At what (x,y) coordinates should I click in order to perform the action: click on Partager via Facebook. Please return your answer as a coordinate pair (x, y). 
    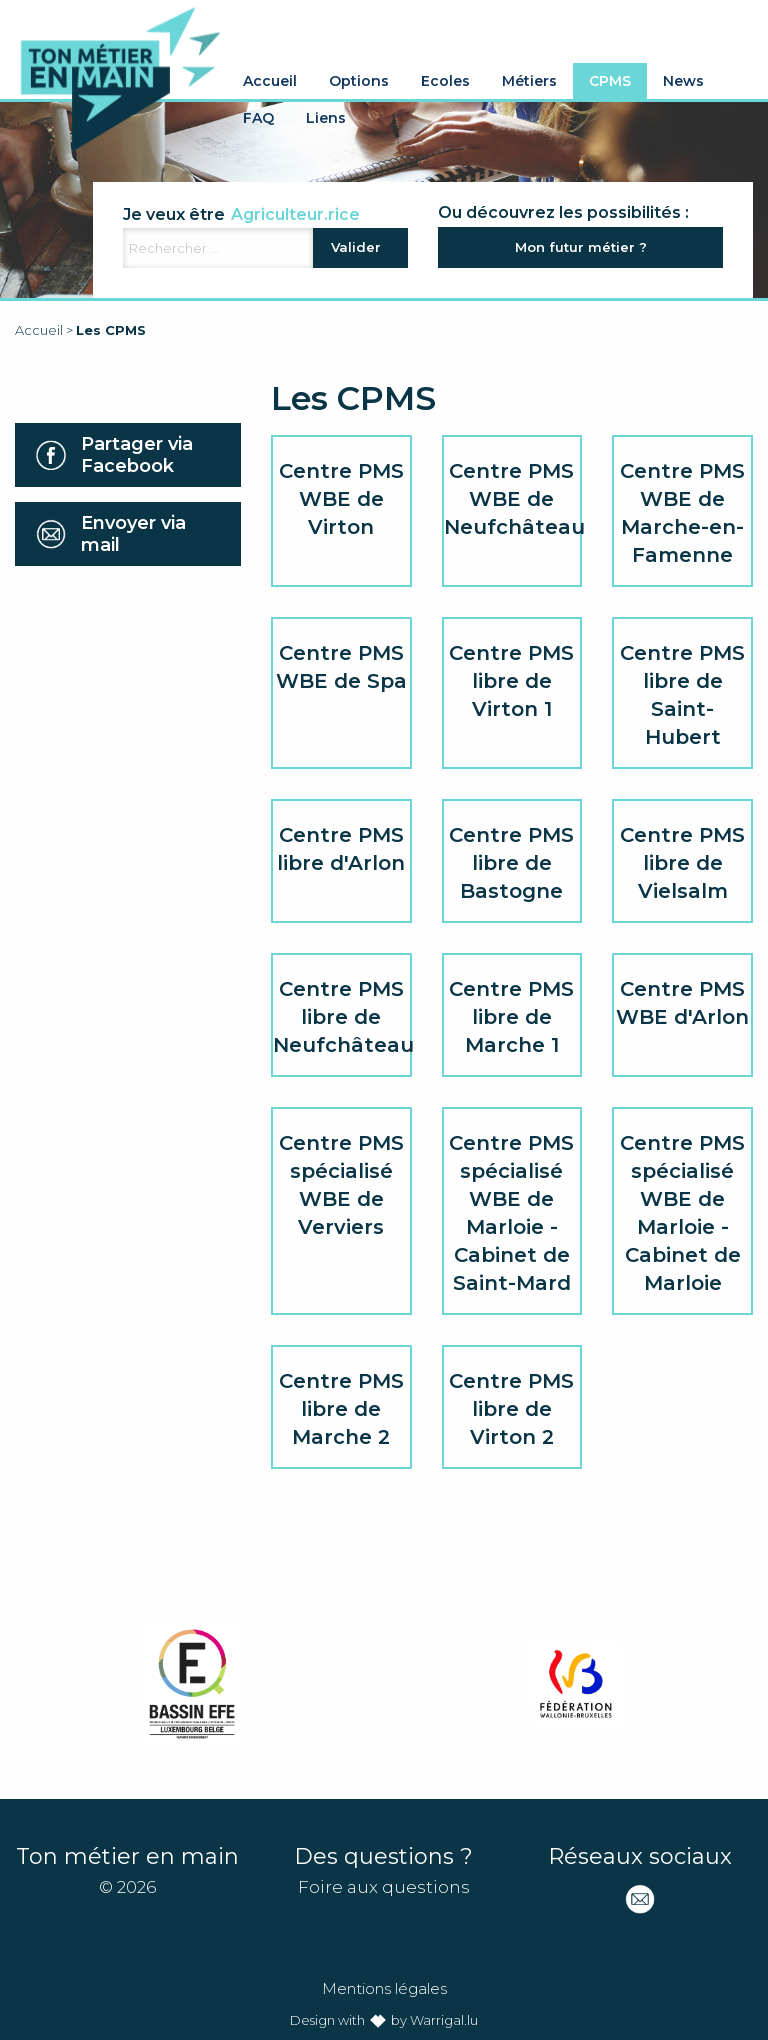
    Looking at the image, I should click on (137, 455).